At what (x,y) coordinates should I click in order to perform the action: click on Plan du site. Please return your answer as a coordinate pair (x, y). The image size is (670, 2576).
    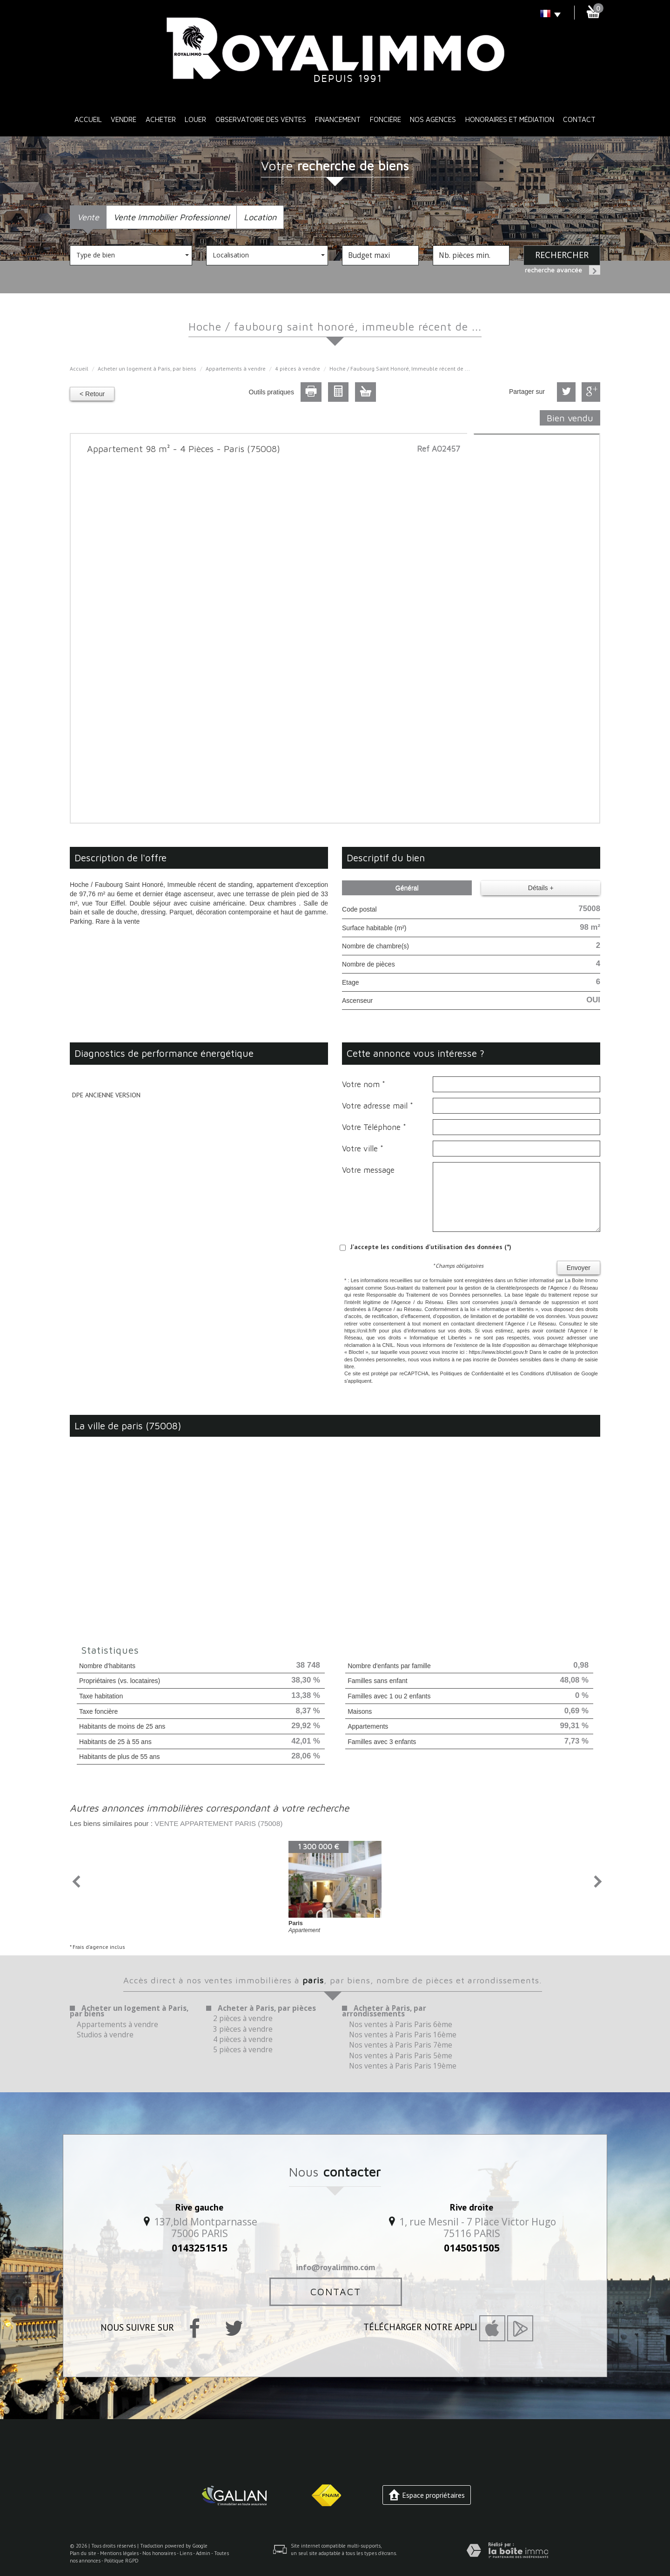
    Looking at the image, I should click on (83, 2553).